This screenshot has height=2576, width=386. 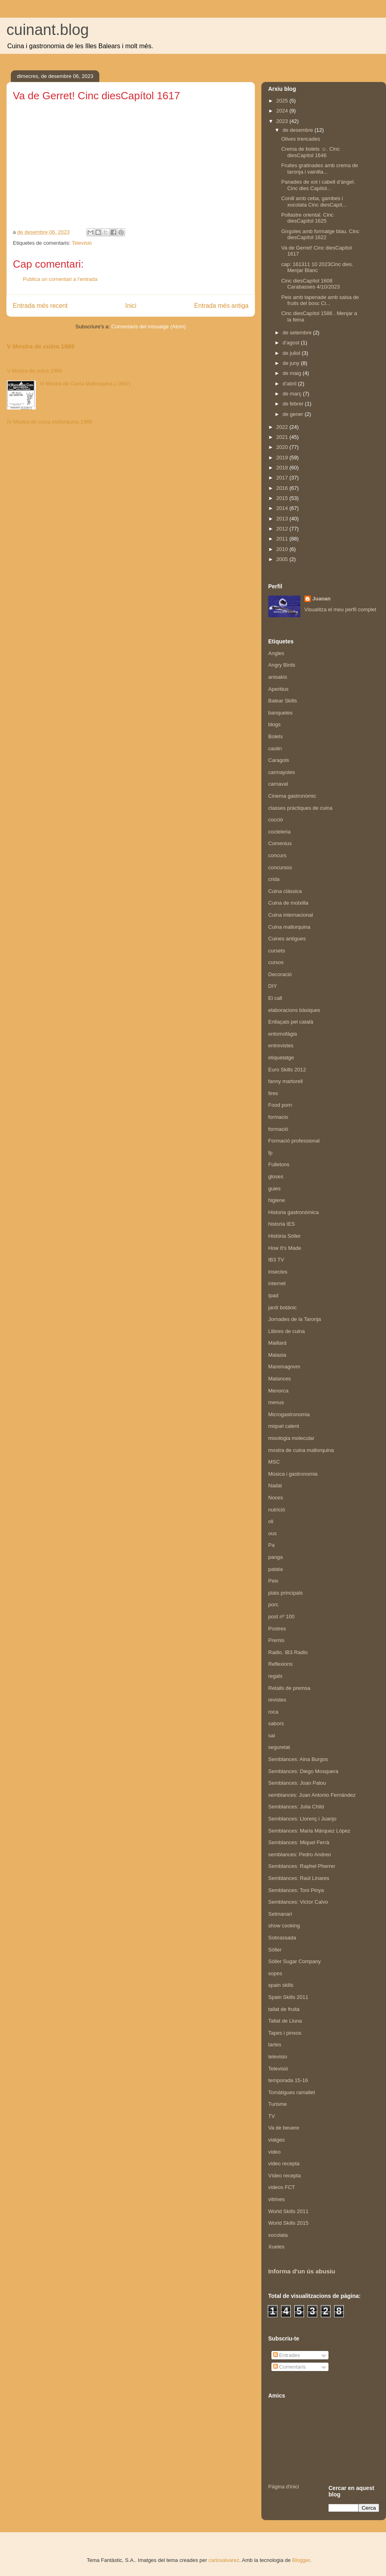 I want to click on Historia gastronòmica, so click(x=293, y=1212).